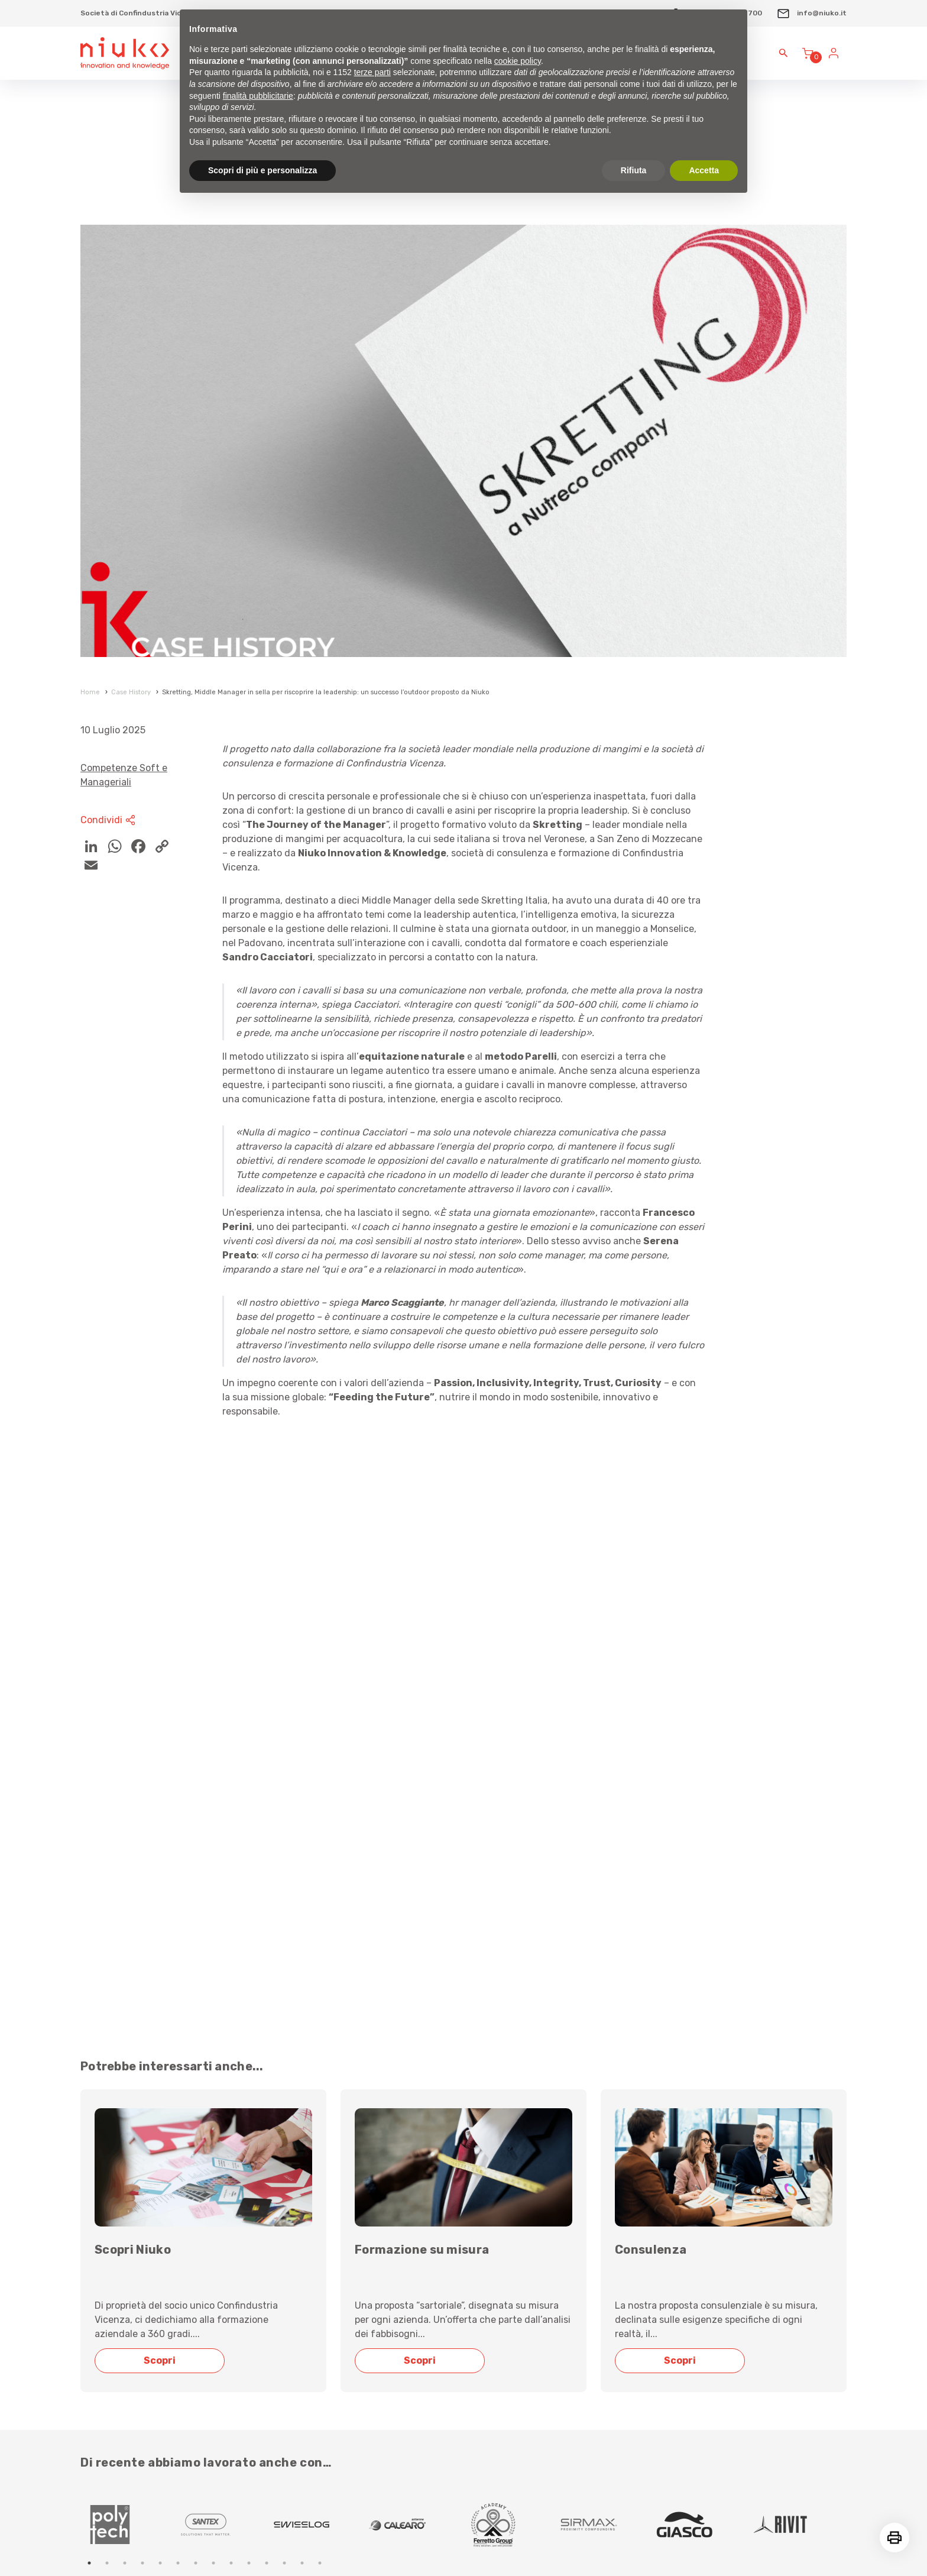  Describe the element at coordinates (258, 96) in the screenshot. I see `finalità pubblicitarie` at that location.